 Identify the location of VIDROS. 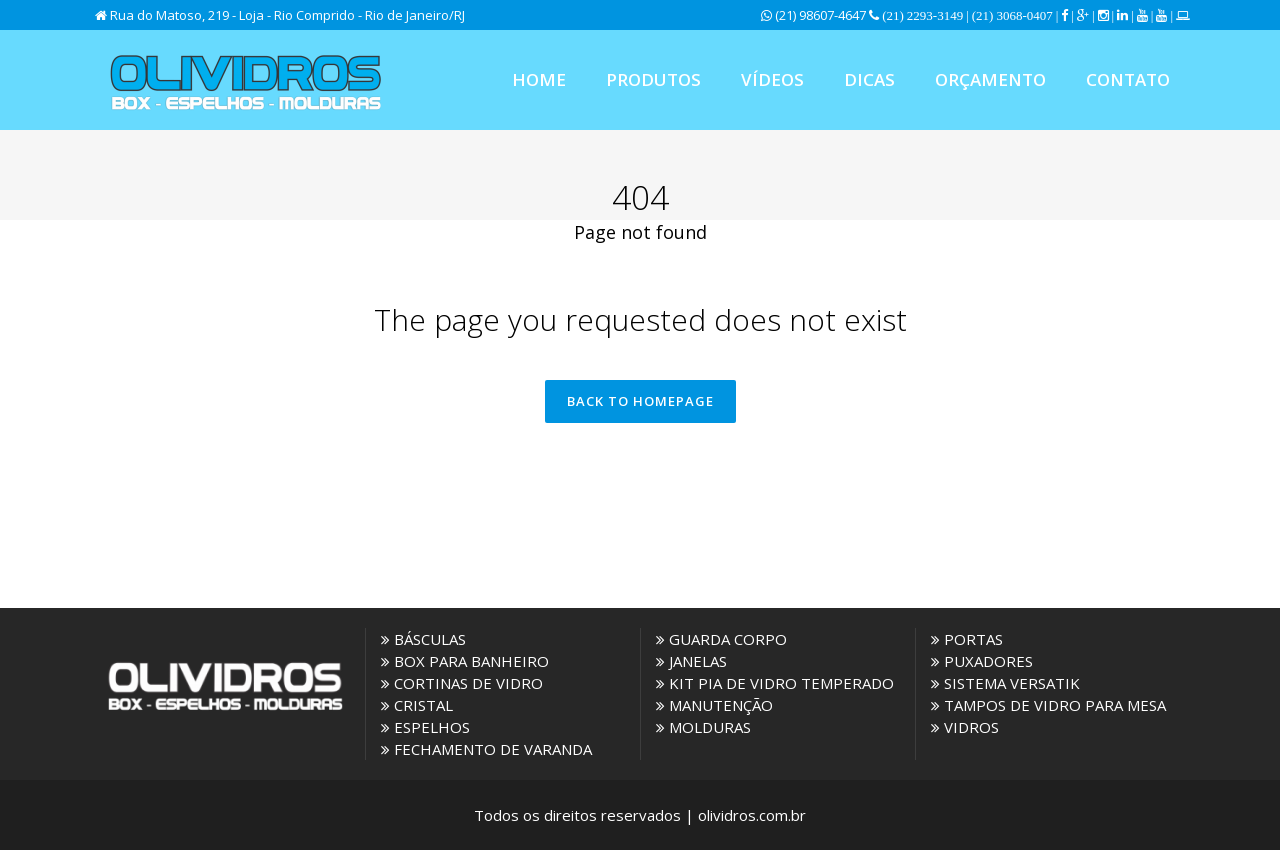
(965, 727).